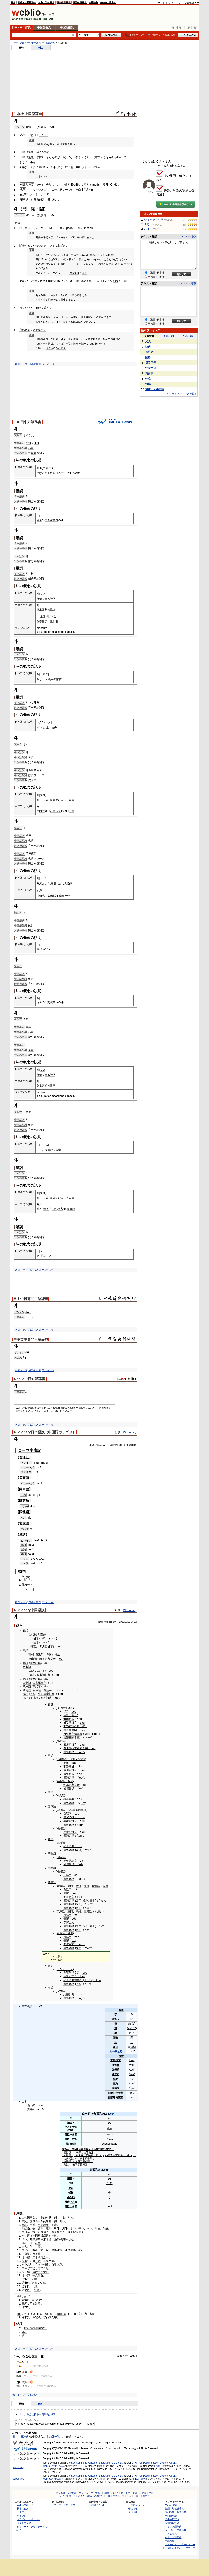 Image resolution: width=209 pixels, height=2576 pixels. What do you see at coordinates (41, 616) in the screenshot?
I see `计量器` at bounding box center [41, 616].